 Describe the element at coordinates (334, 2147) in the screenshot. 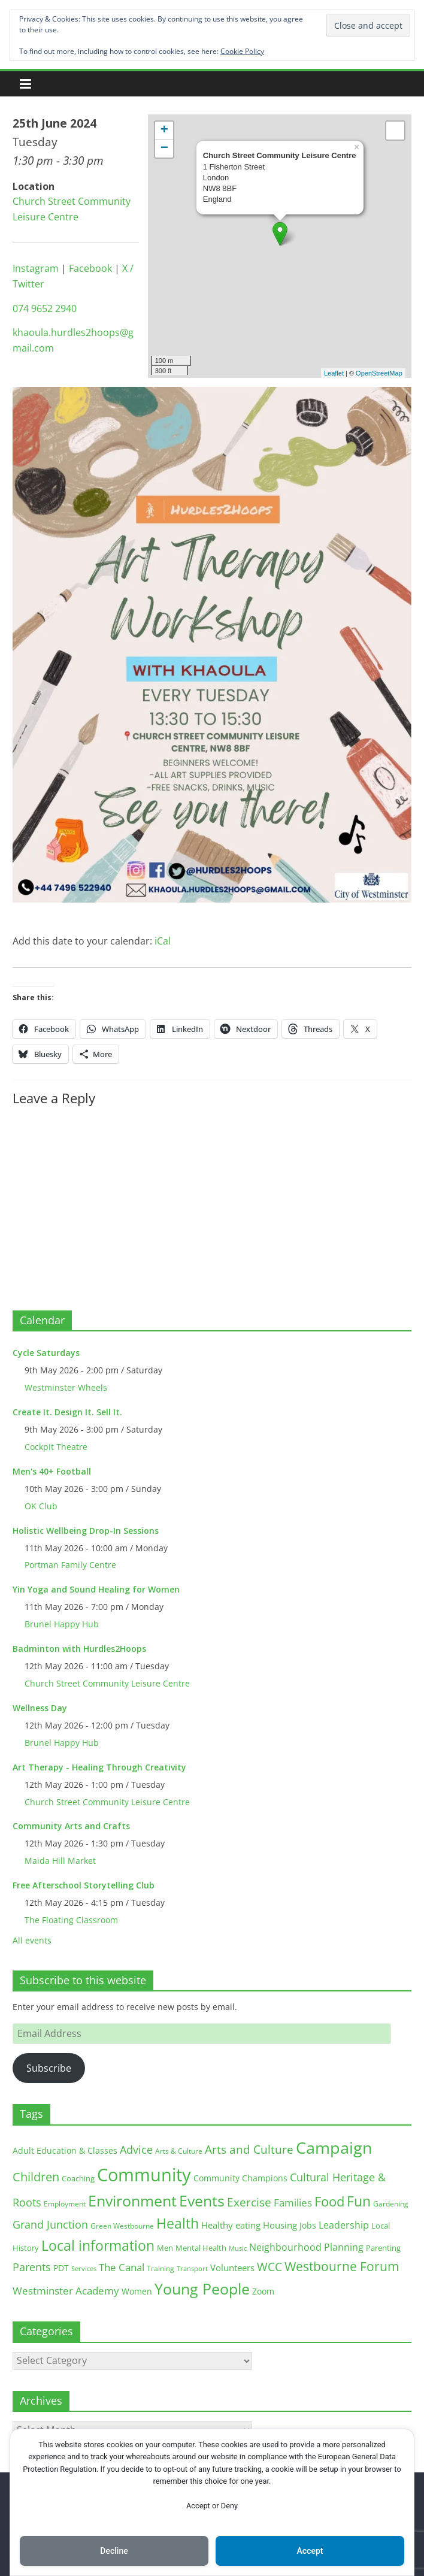

I see `Campaign [Campaign (204 items)]` at that location.